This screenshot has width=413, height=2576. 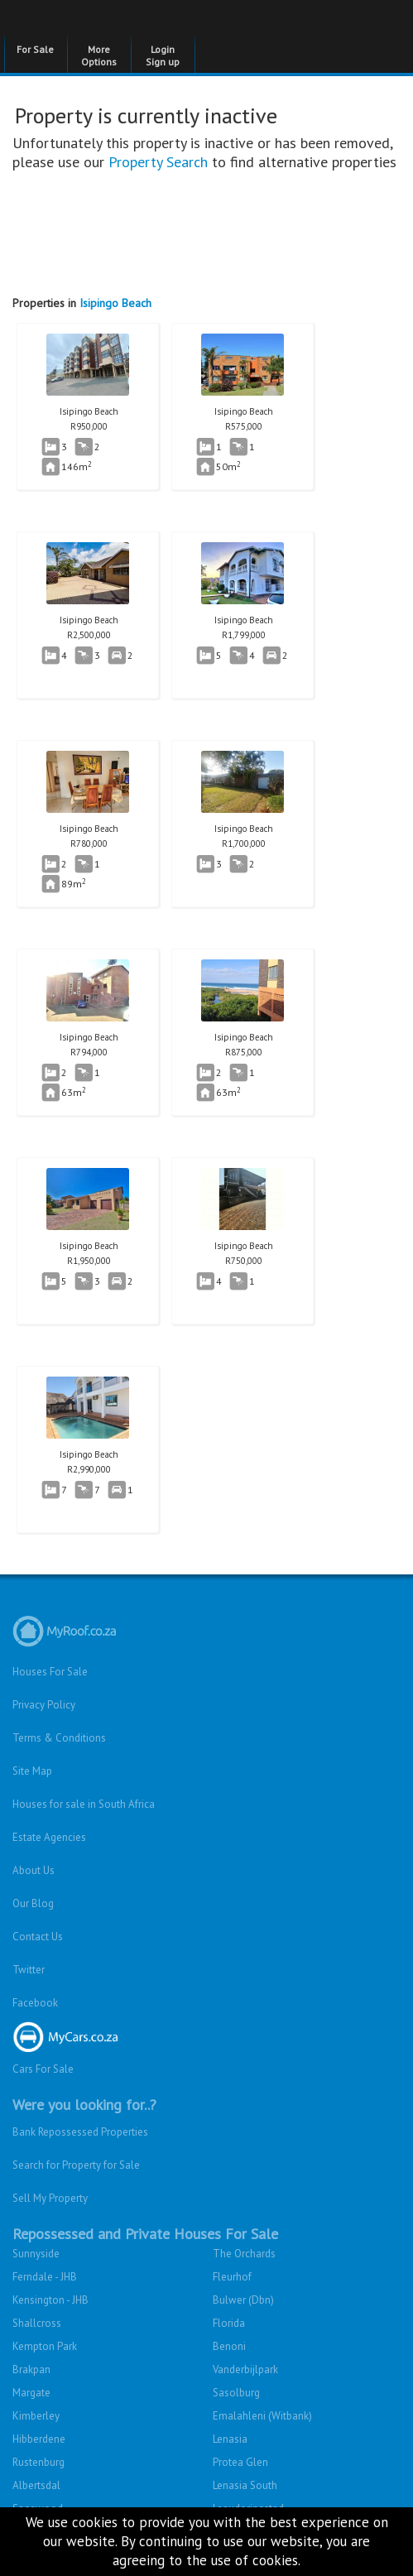 I want to click on Bank Repossessed Properties, so click(x=80, y=2132).